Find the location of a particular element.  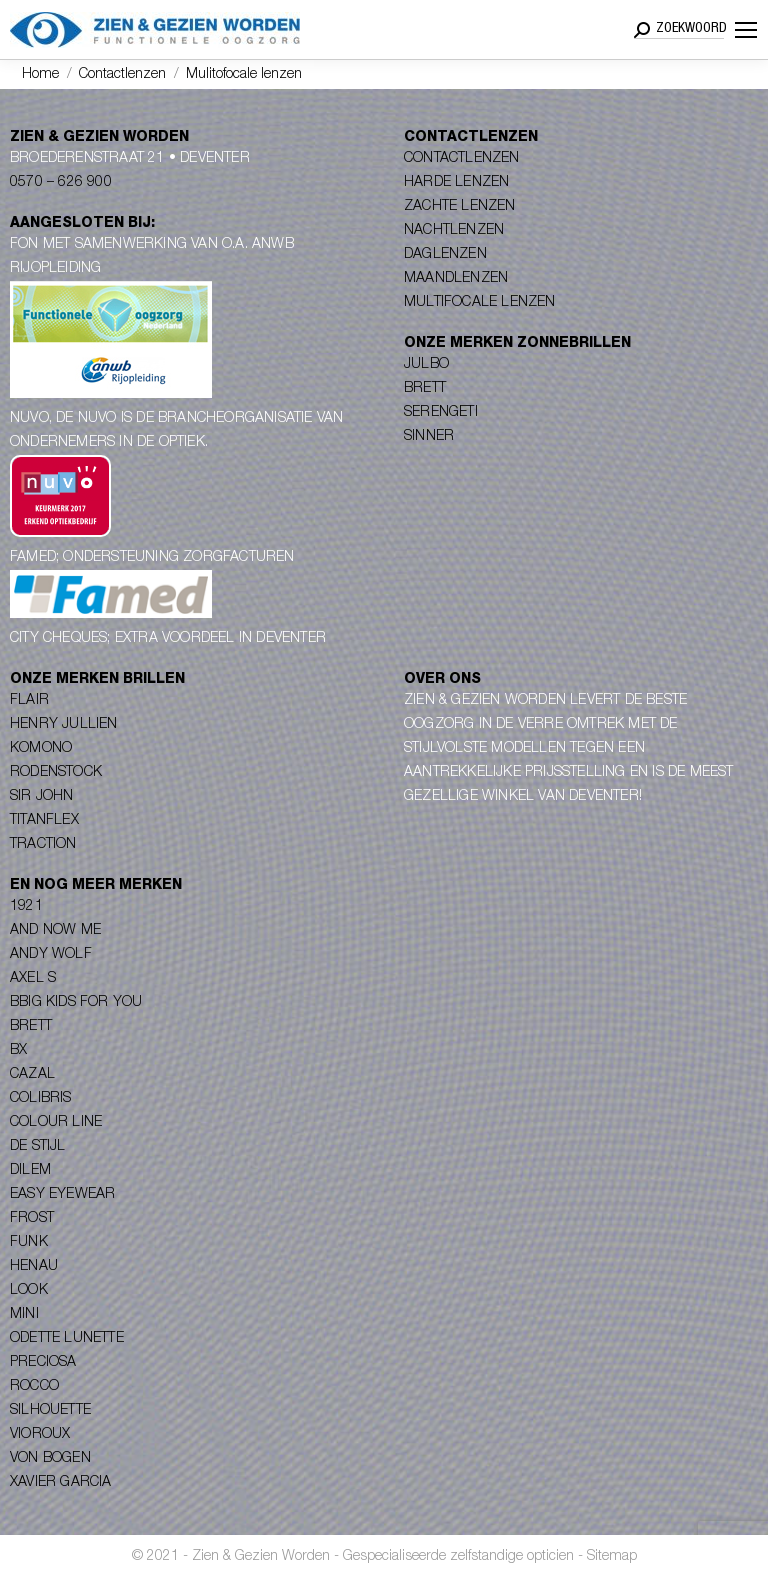

Daglenzen is located at coordinates (445, 255).